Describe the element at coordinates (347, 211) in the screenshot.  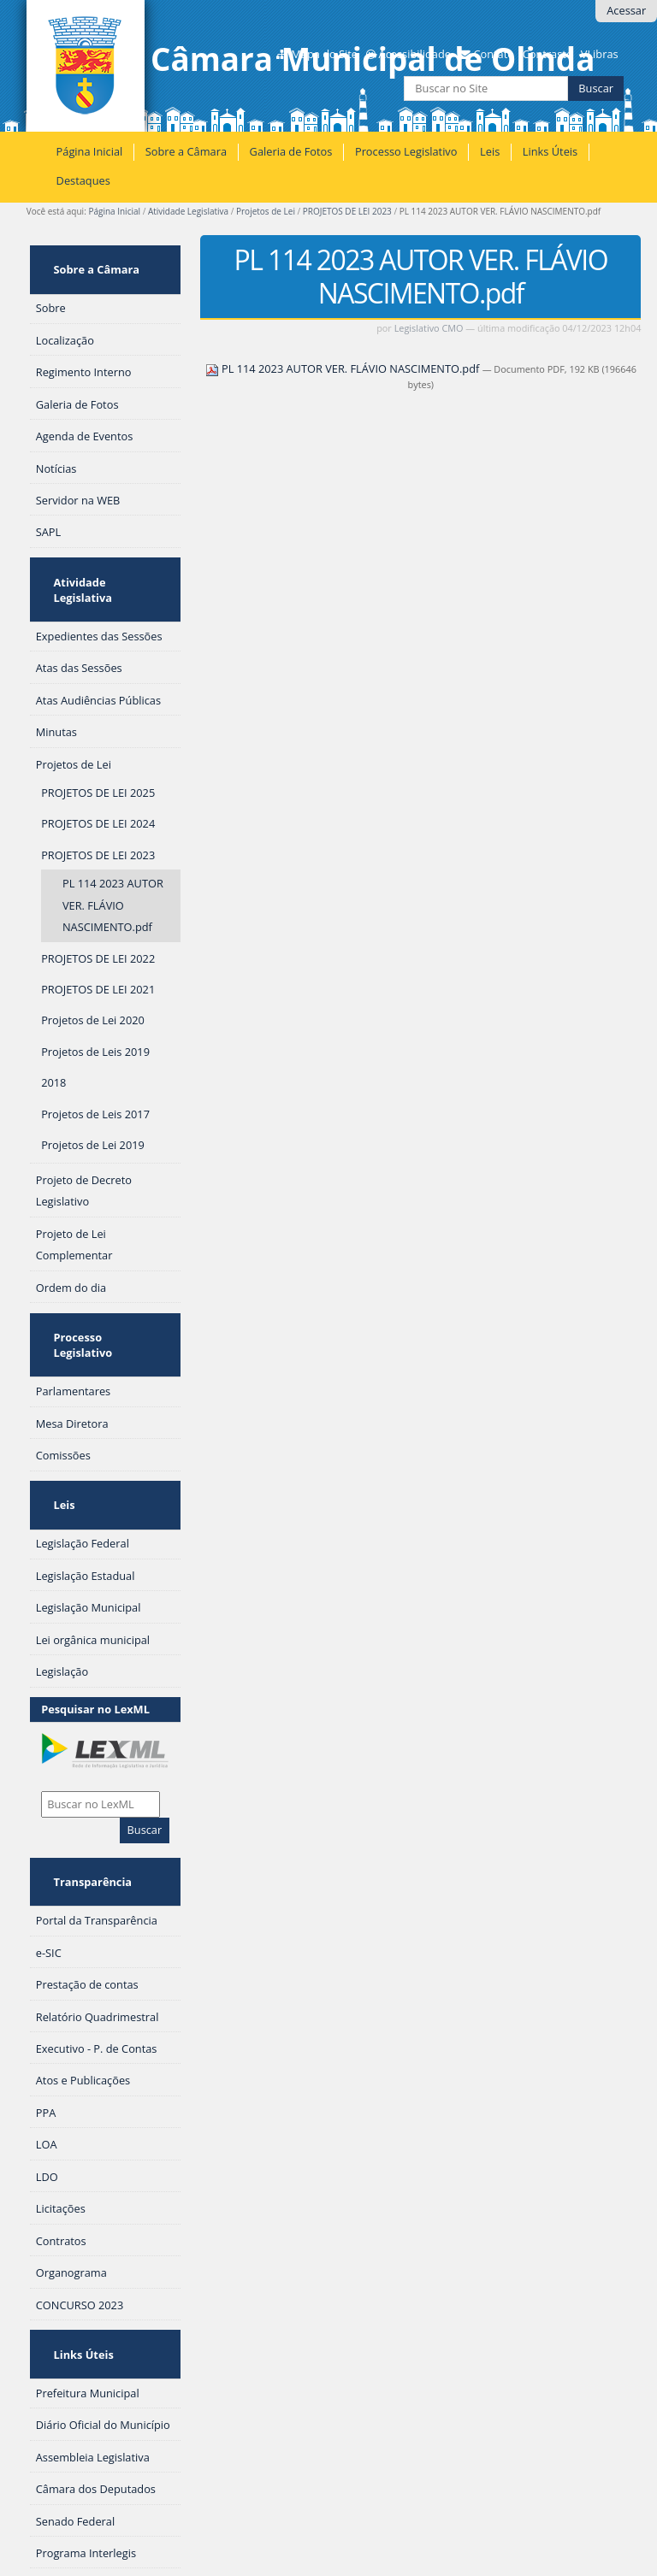
I see `PROJETOS DE LEI 2023` at that location.